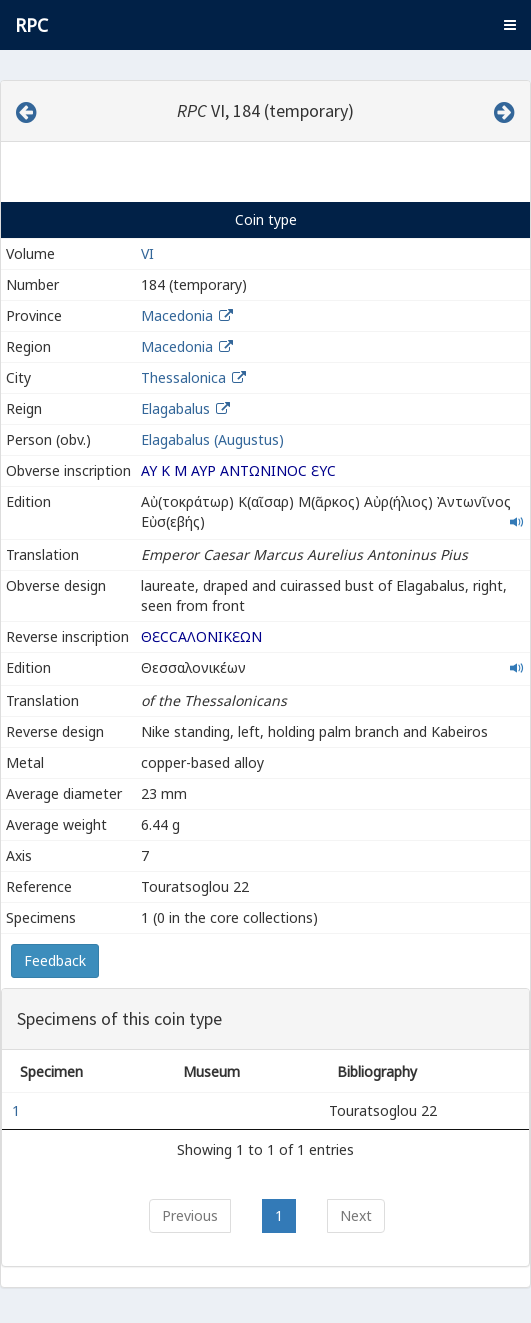  What do you see at coordinates (190, 1215) in the screenshot?
I see `Previous` at bounding box center [190, 1215].